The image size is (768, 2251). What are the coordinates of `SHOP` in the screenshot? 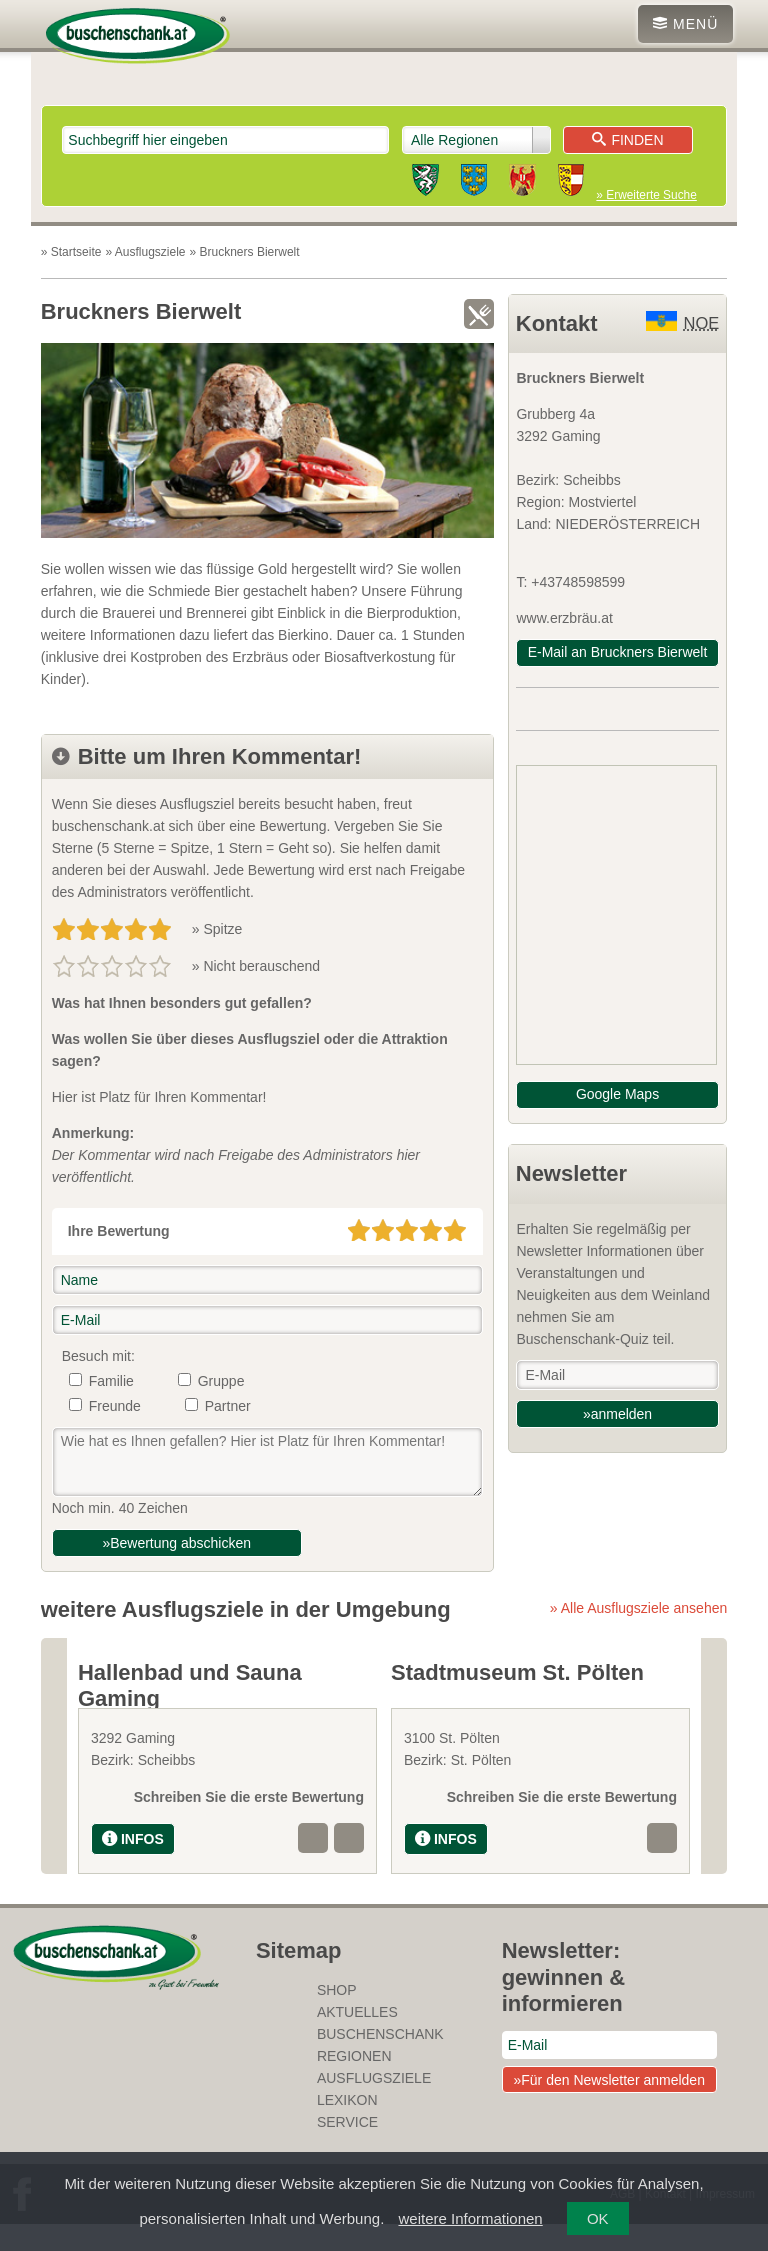 It's located at (337, 2017).